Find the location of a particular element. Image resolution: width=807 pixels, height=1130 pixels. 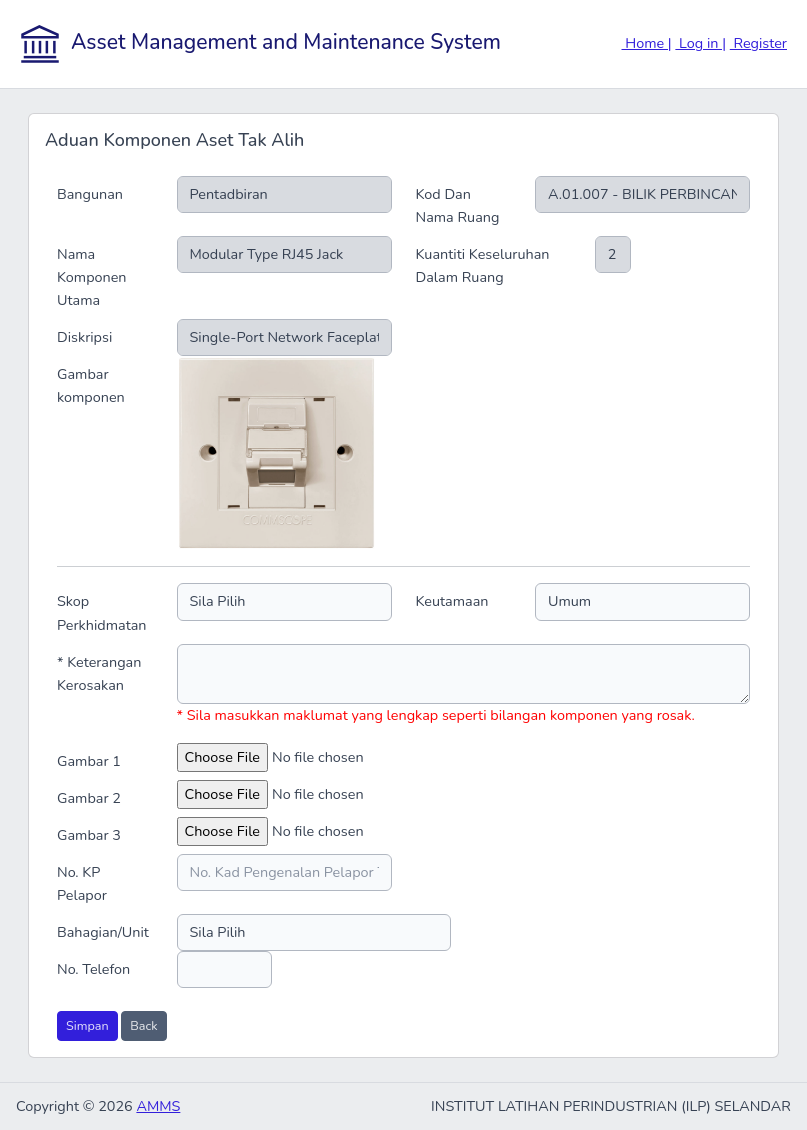

* Keterangan Kerosakan is located at coordinates (99, 673).